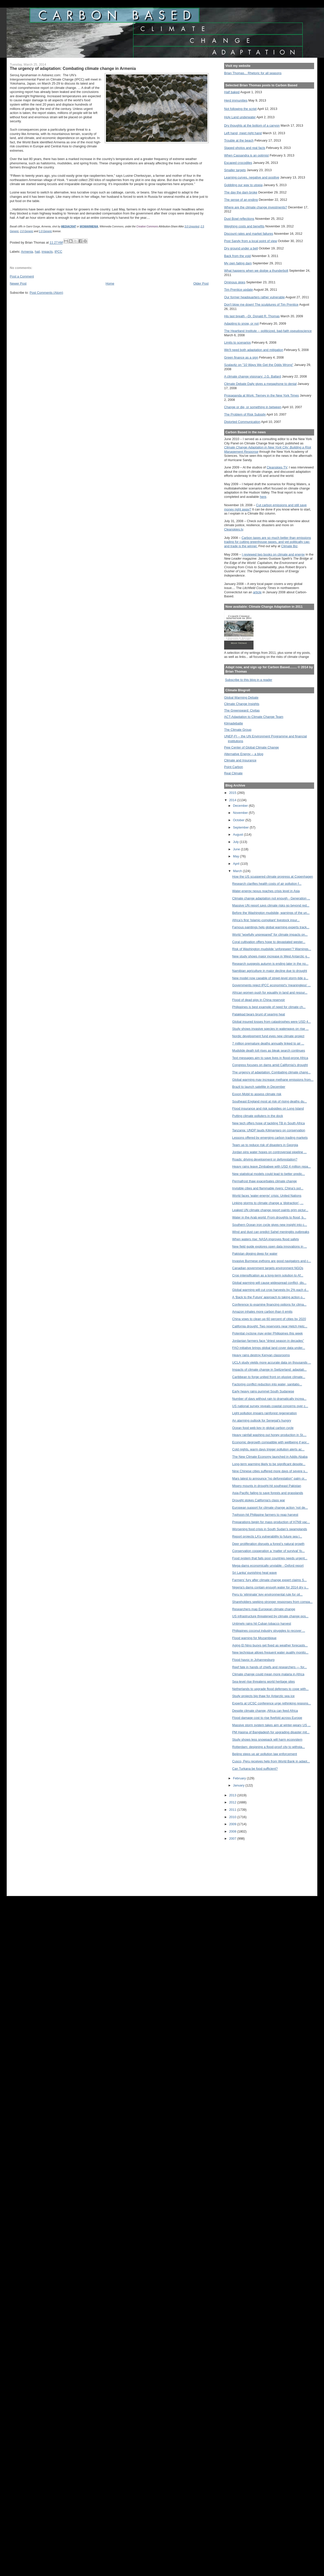 The height and width of the screenshot is (2576, 324). Describe the element at coordinates (267, 1275) in the screenshot. I see `Crop intensification as a long-term solution to Af...` at that location.